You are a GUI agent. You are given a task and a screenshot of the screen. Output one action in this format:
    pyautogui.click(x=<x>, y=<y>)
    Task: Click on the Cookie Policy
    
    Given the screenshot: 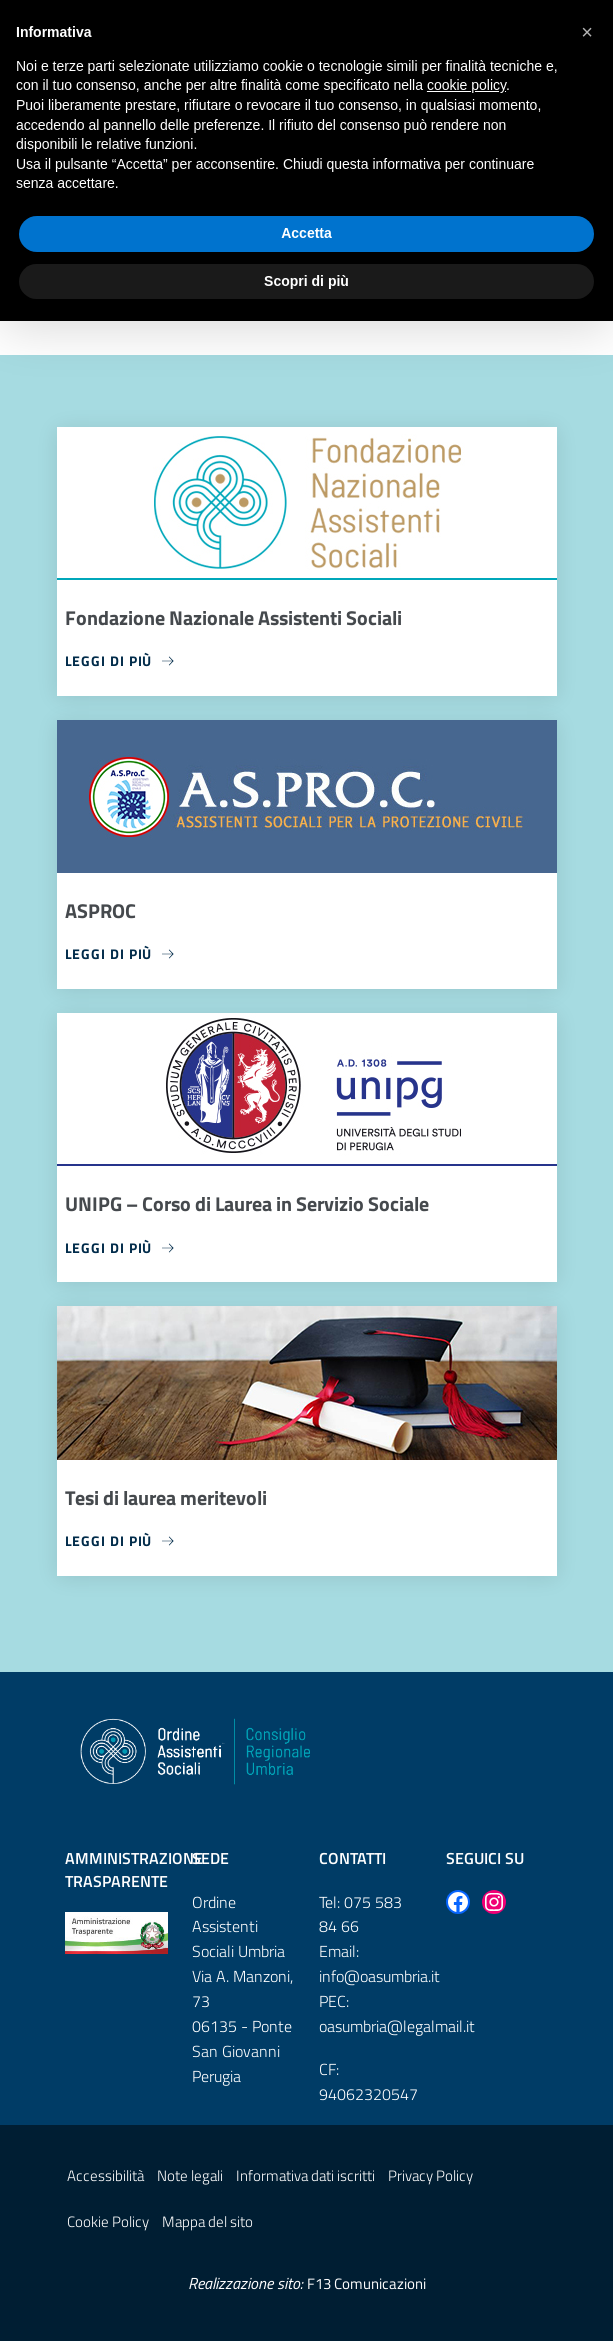 What is the action you would take?
    pyautogui.click(x=108, y=2221)
    